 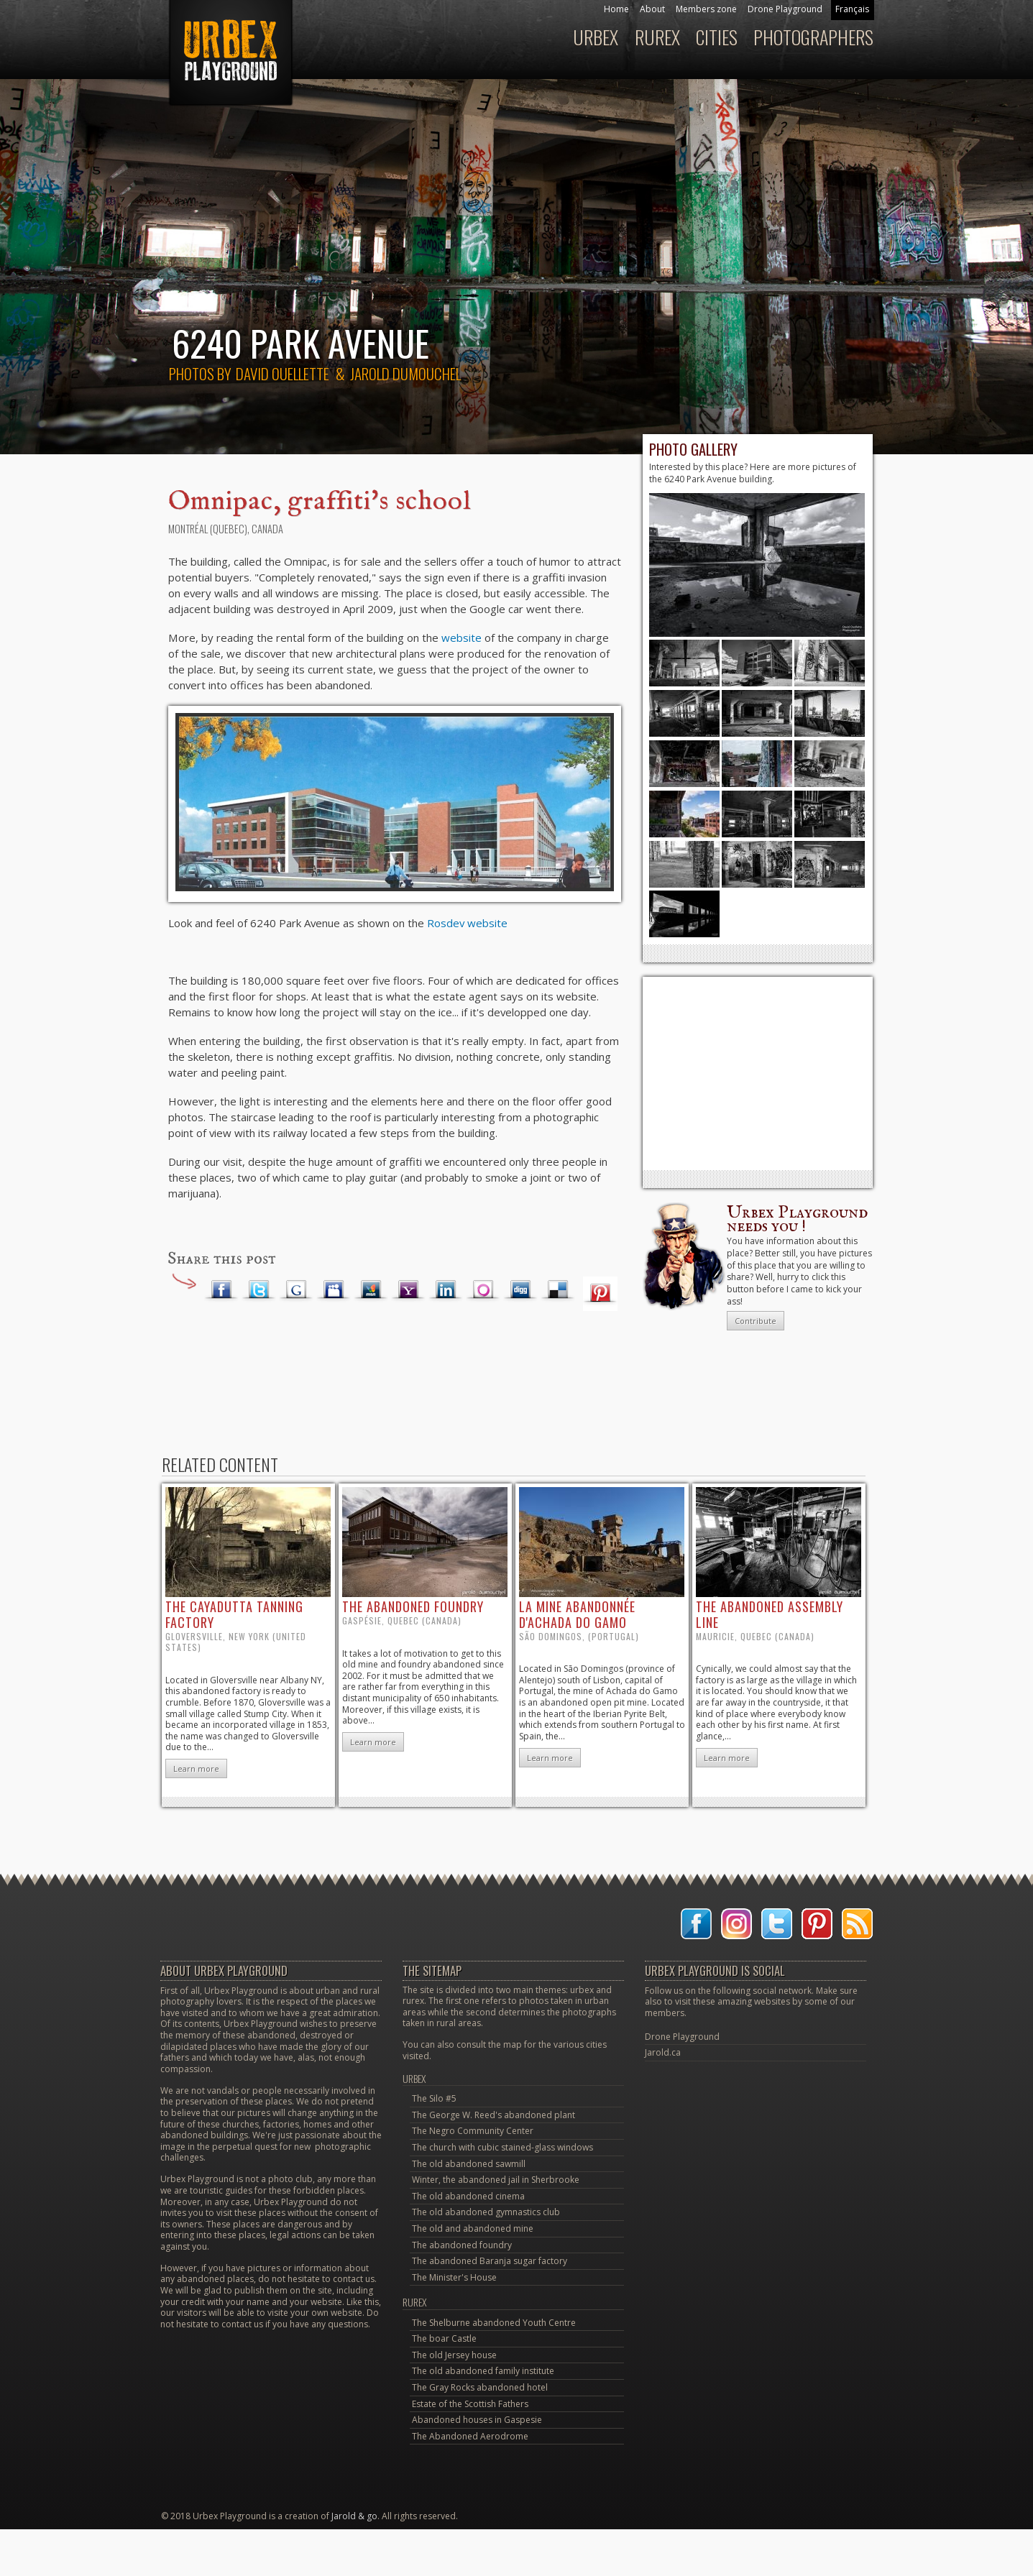 I want to click on Contribute, so click(x=755, y=1320).